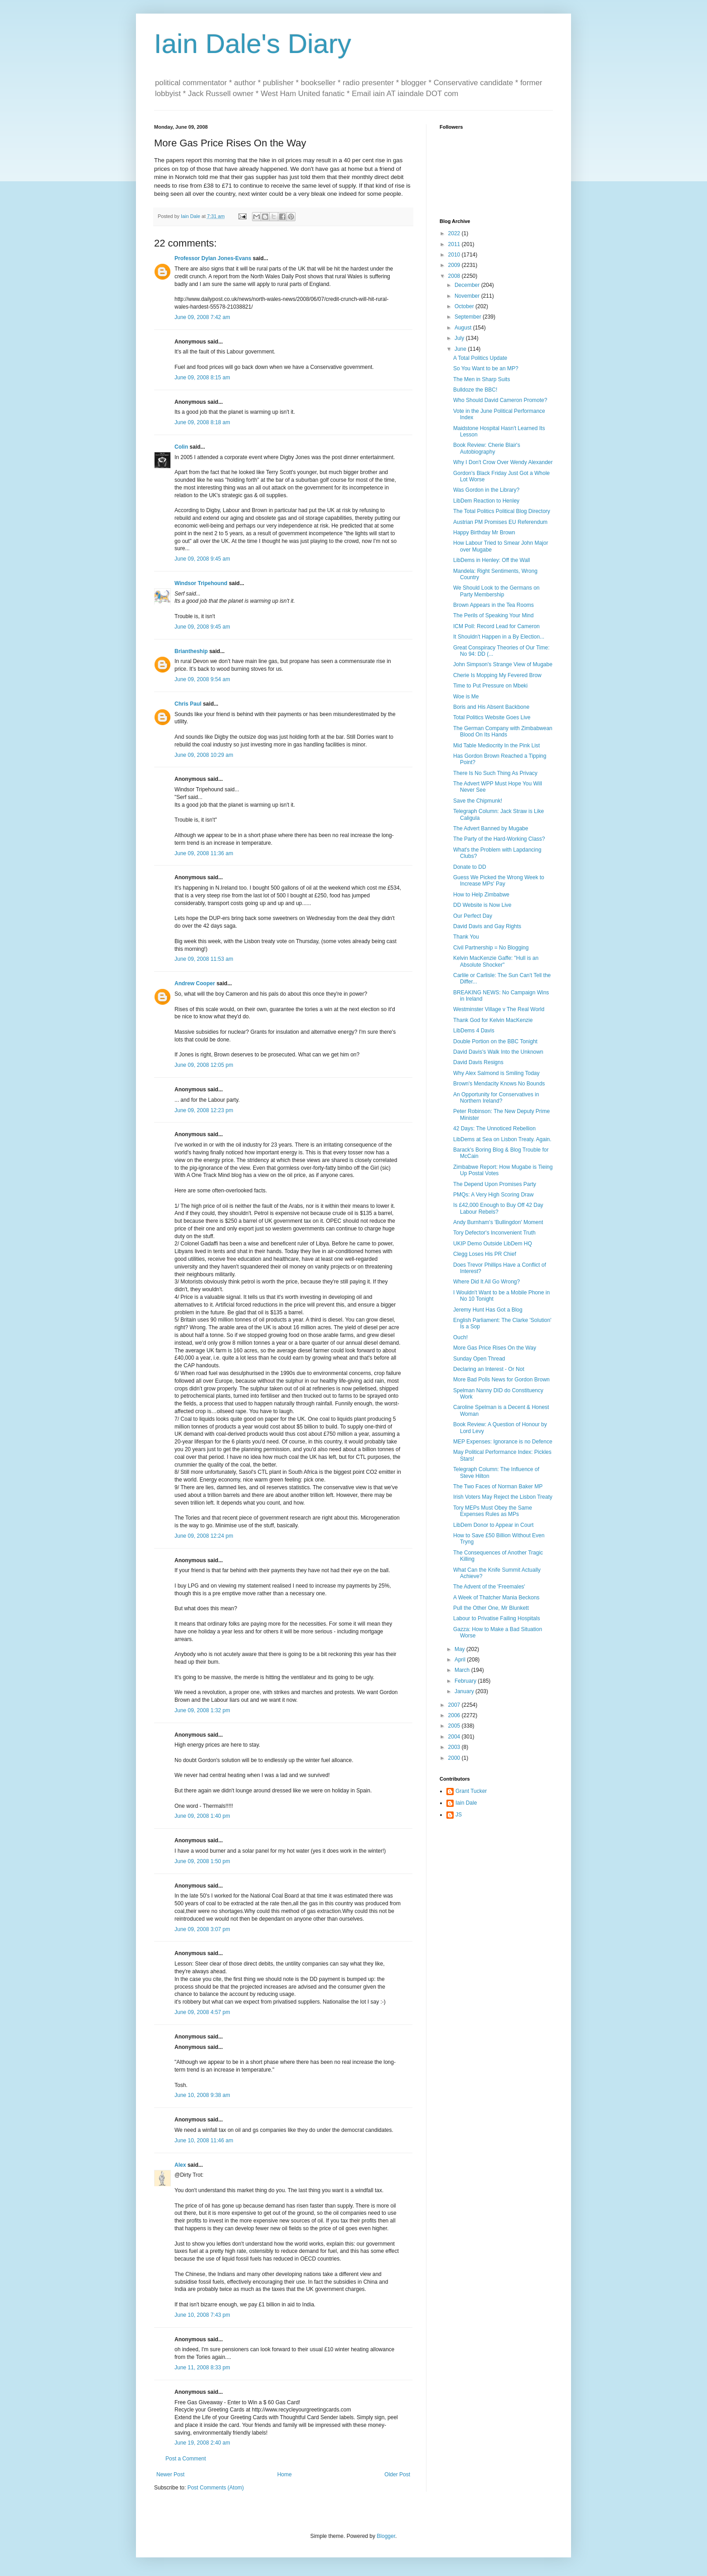 The width and height of the screenshot is (707, 2576). What do you see at coordinates (477, 801) in the screenshot?
I see `Save the Chipmunk!` at bounding box center [477, 801].